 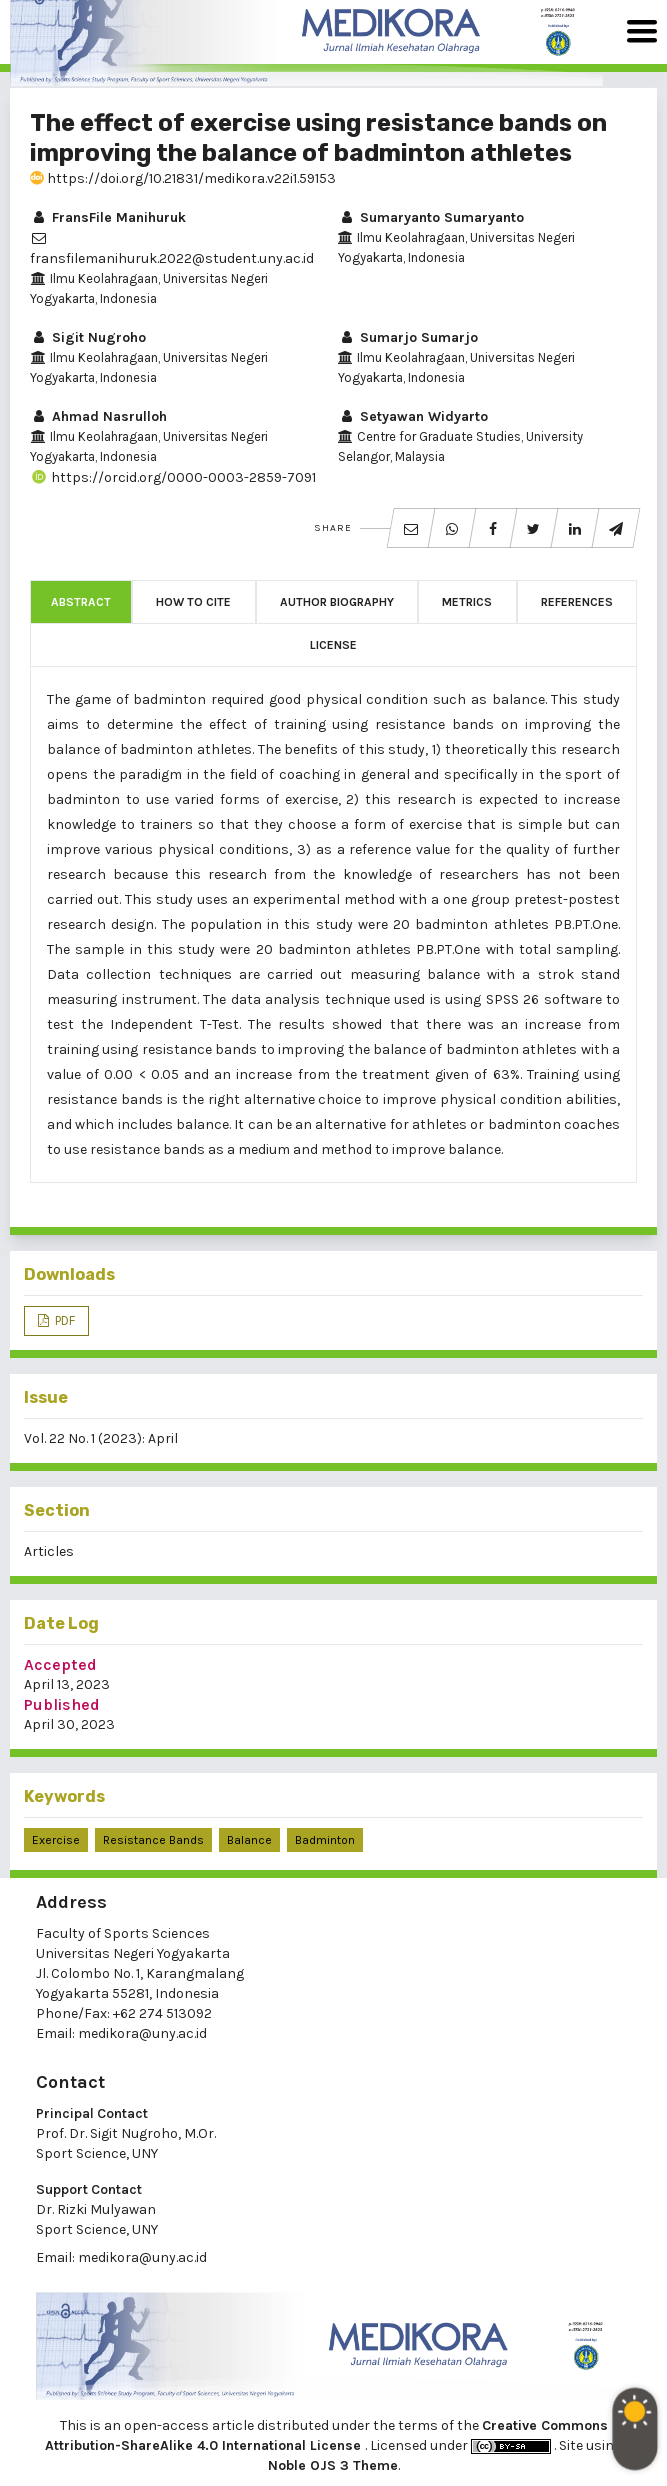 What do you see at coordinates (325, 1840) in the screenshot?
I see `badminton` at bounding box center [325, 1840].